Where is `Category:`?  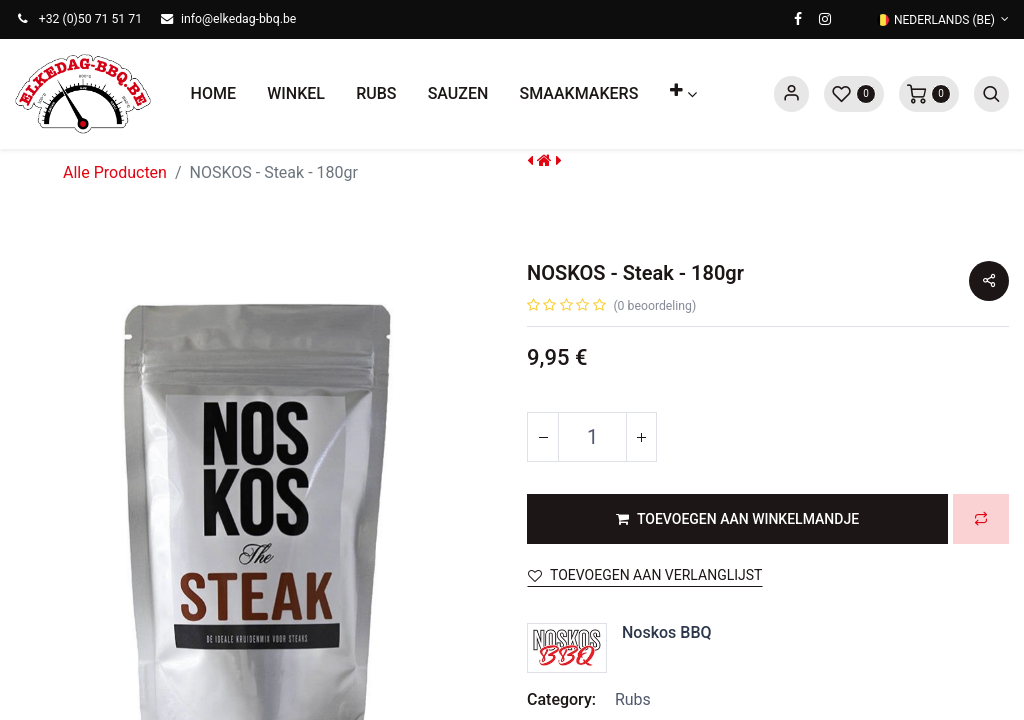
Category: is located at coordinates (561, 699).